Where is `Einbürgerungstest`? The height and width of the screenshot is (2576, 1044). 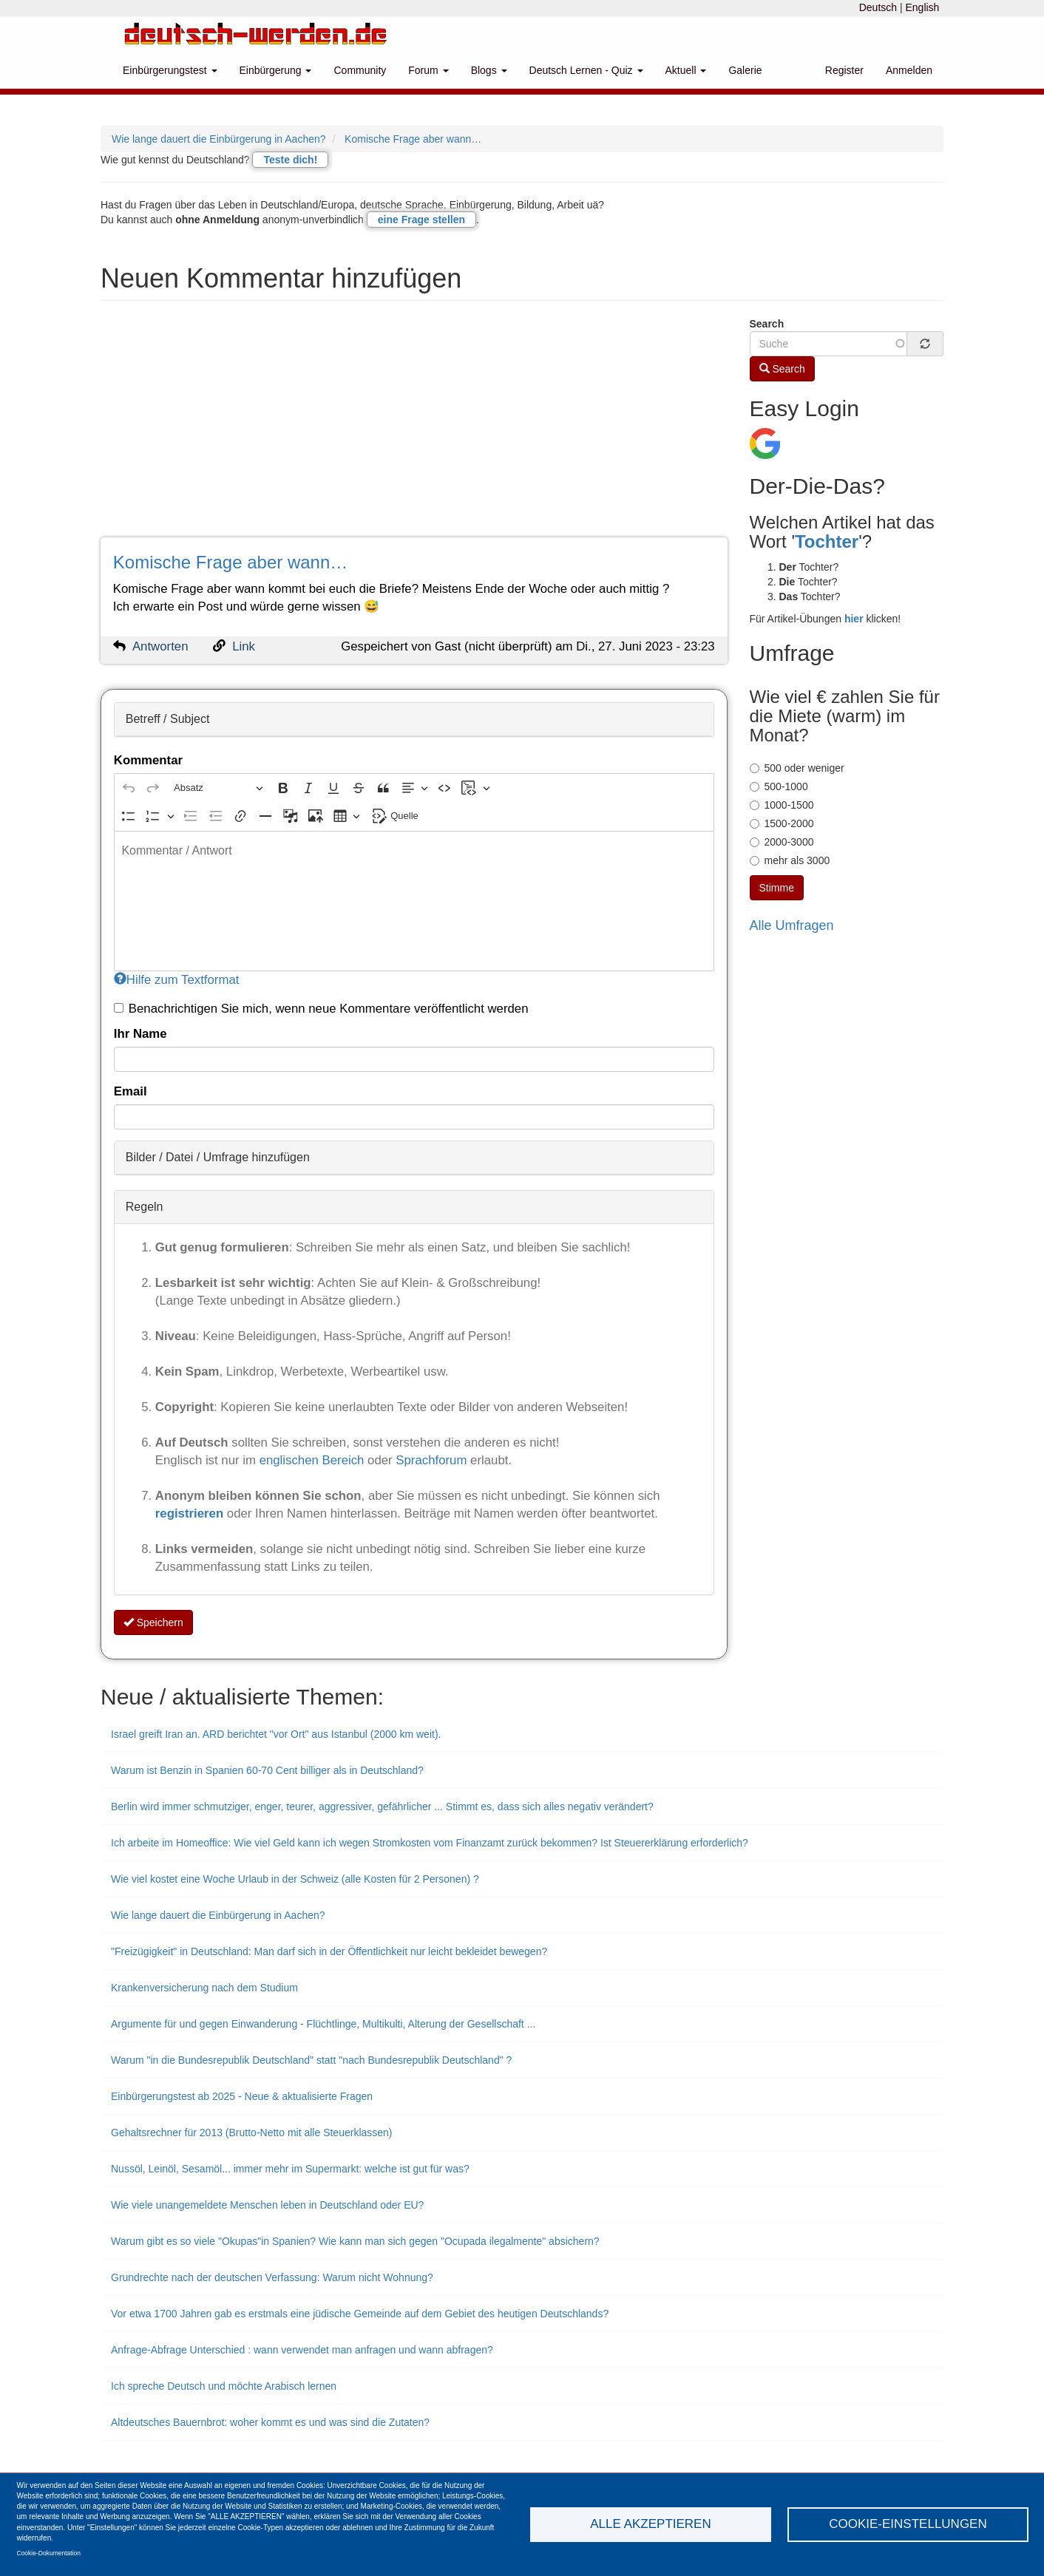 Einbürgerungstest is located at coordinates (170, 70).